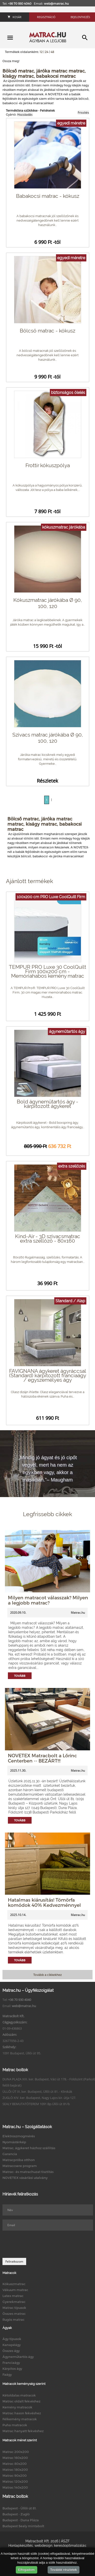 This screenshot has width=95, height=2576. I want to click on Elektroszmogmérés, so click(18, 2136).